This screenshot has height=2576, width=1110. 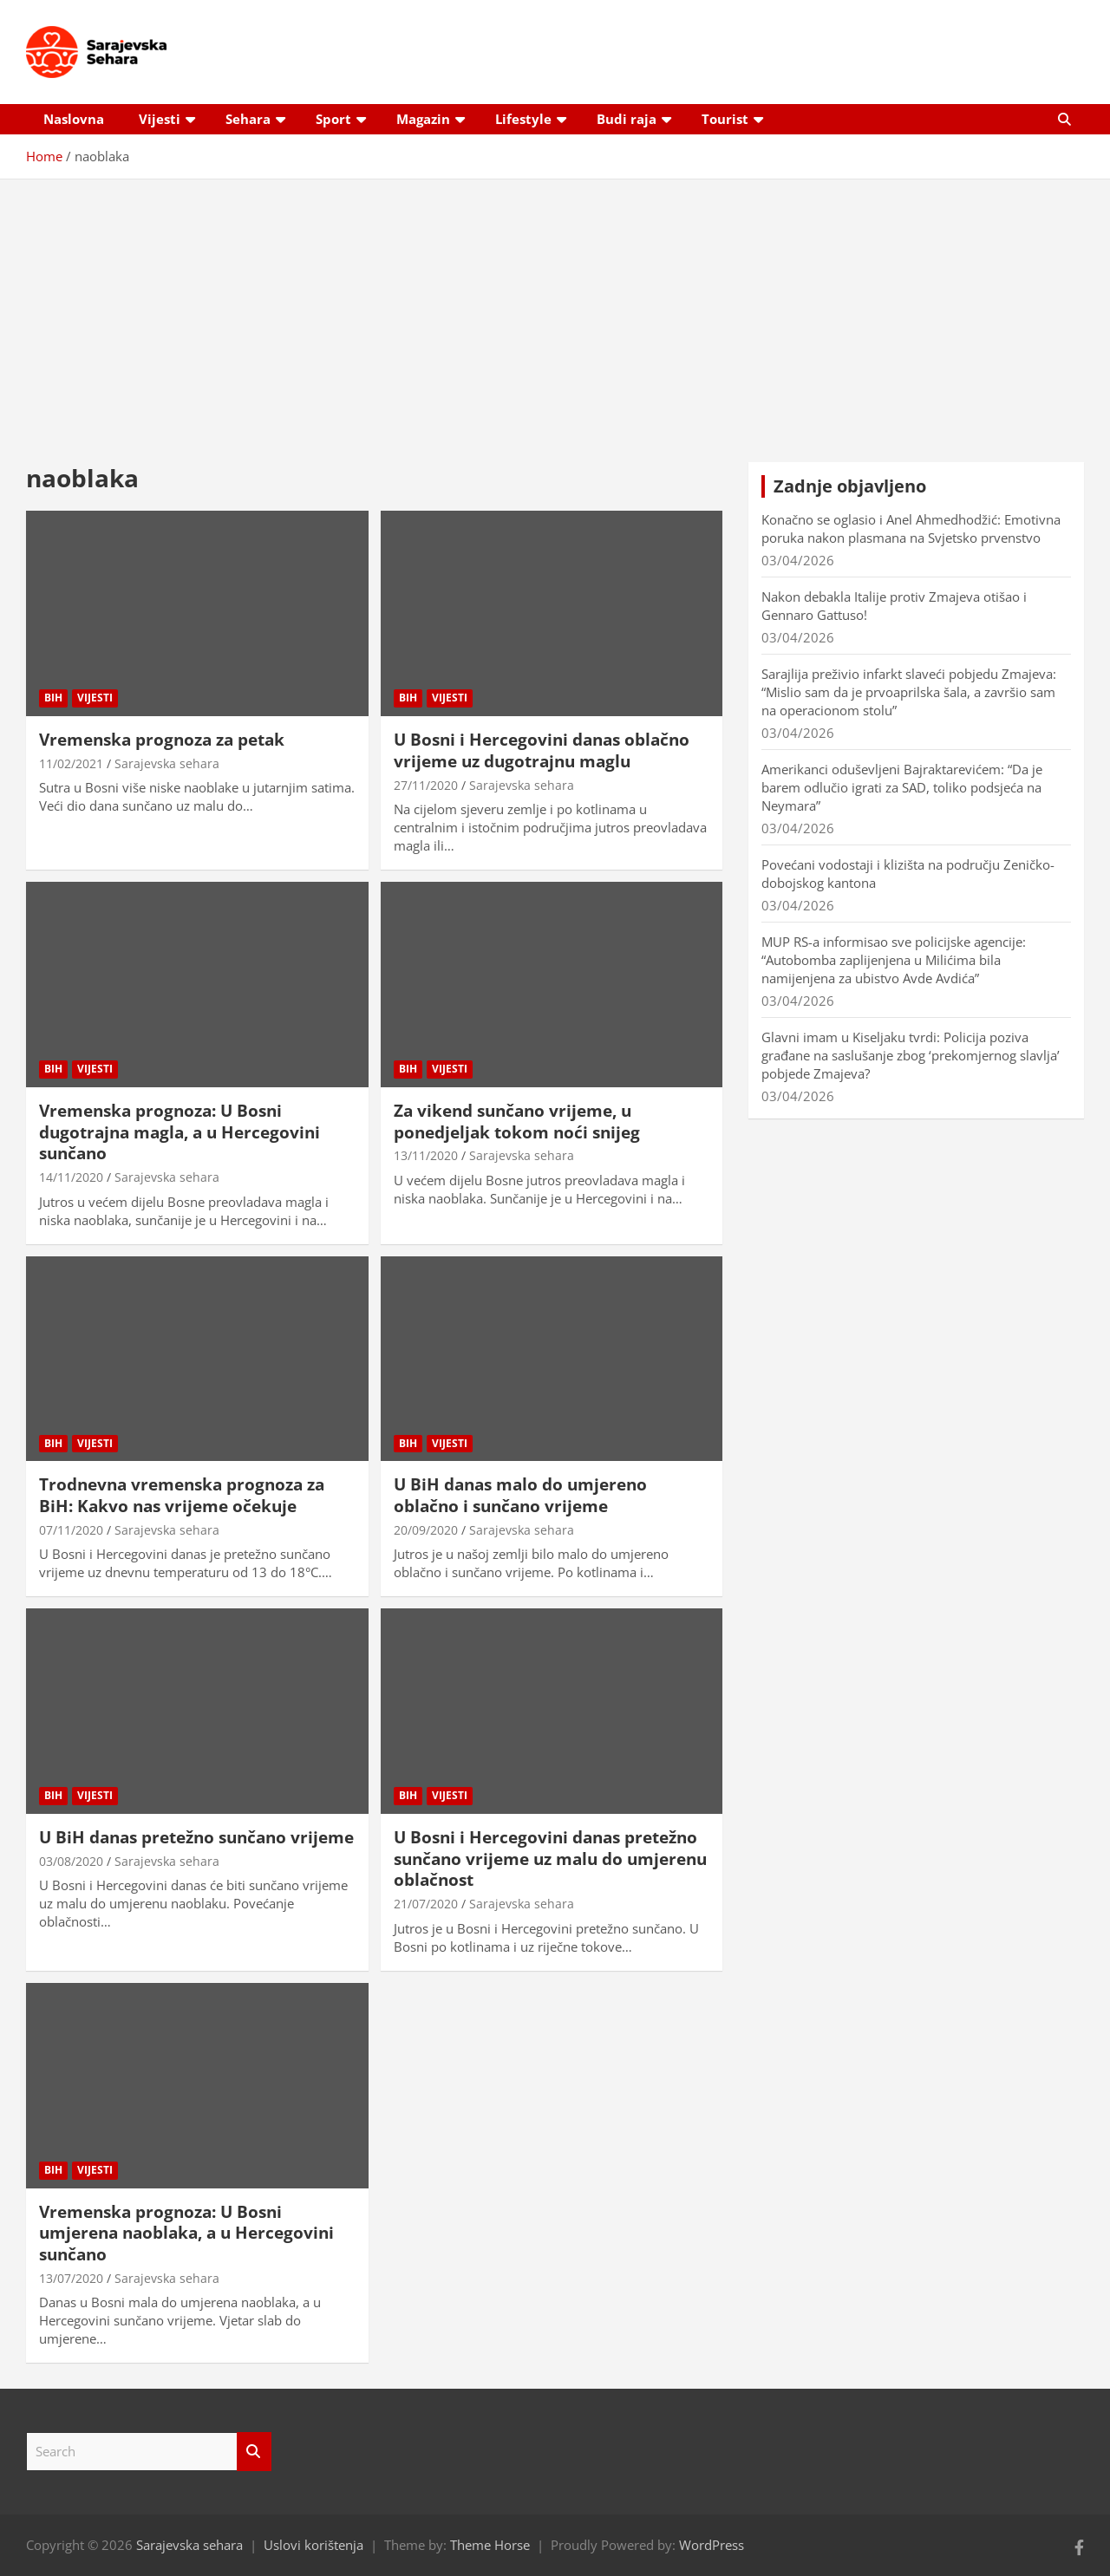 I want to click on Sarajevska sehara, so click(x=166, y=763).